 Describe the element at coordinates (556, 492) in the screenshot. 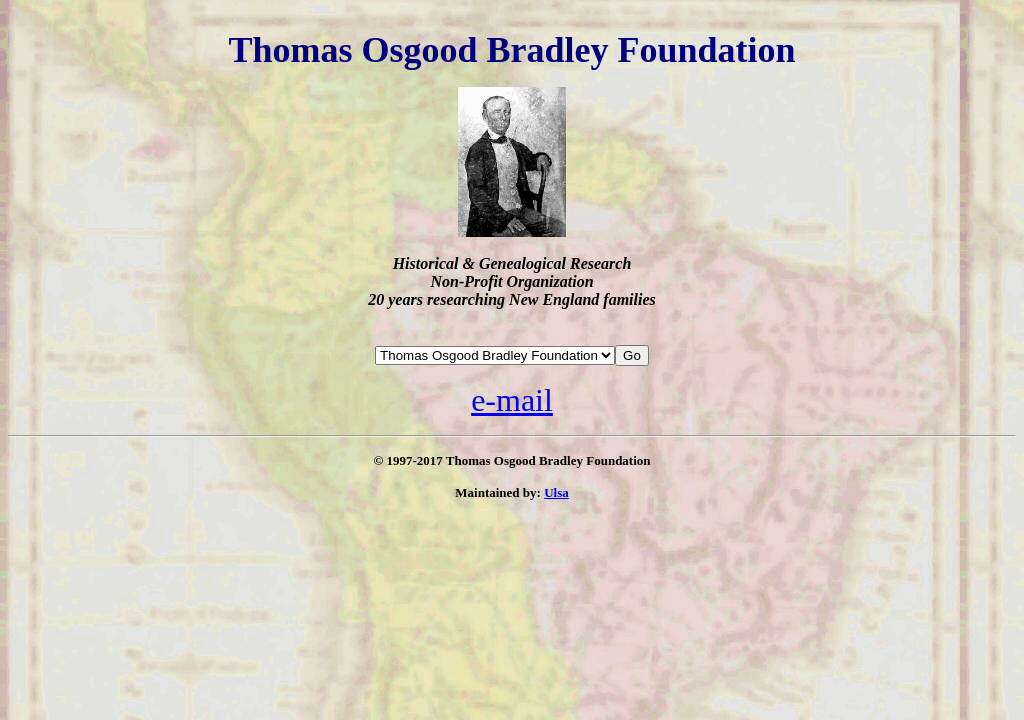

I see `Ulsa` at that location.